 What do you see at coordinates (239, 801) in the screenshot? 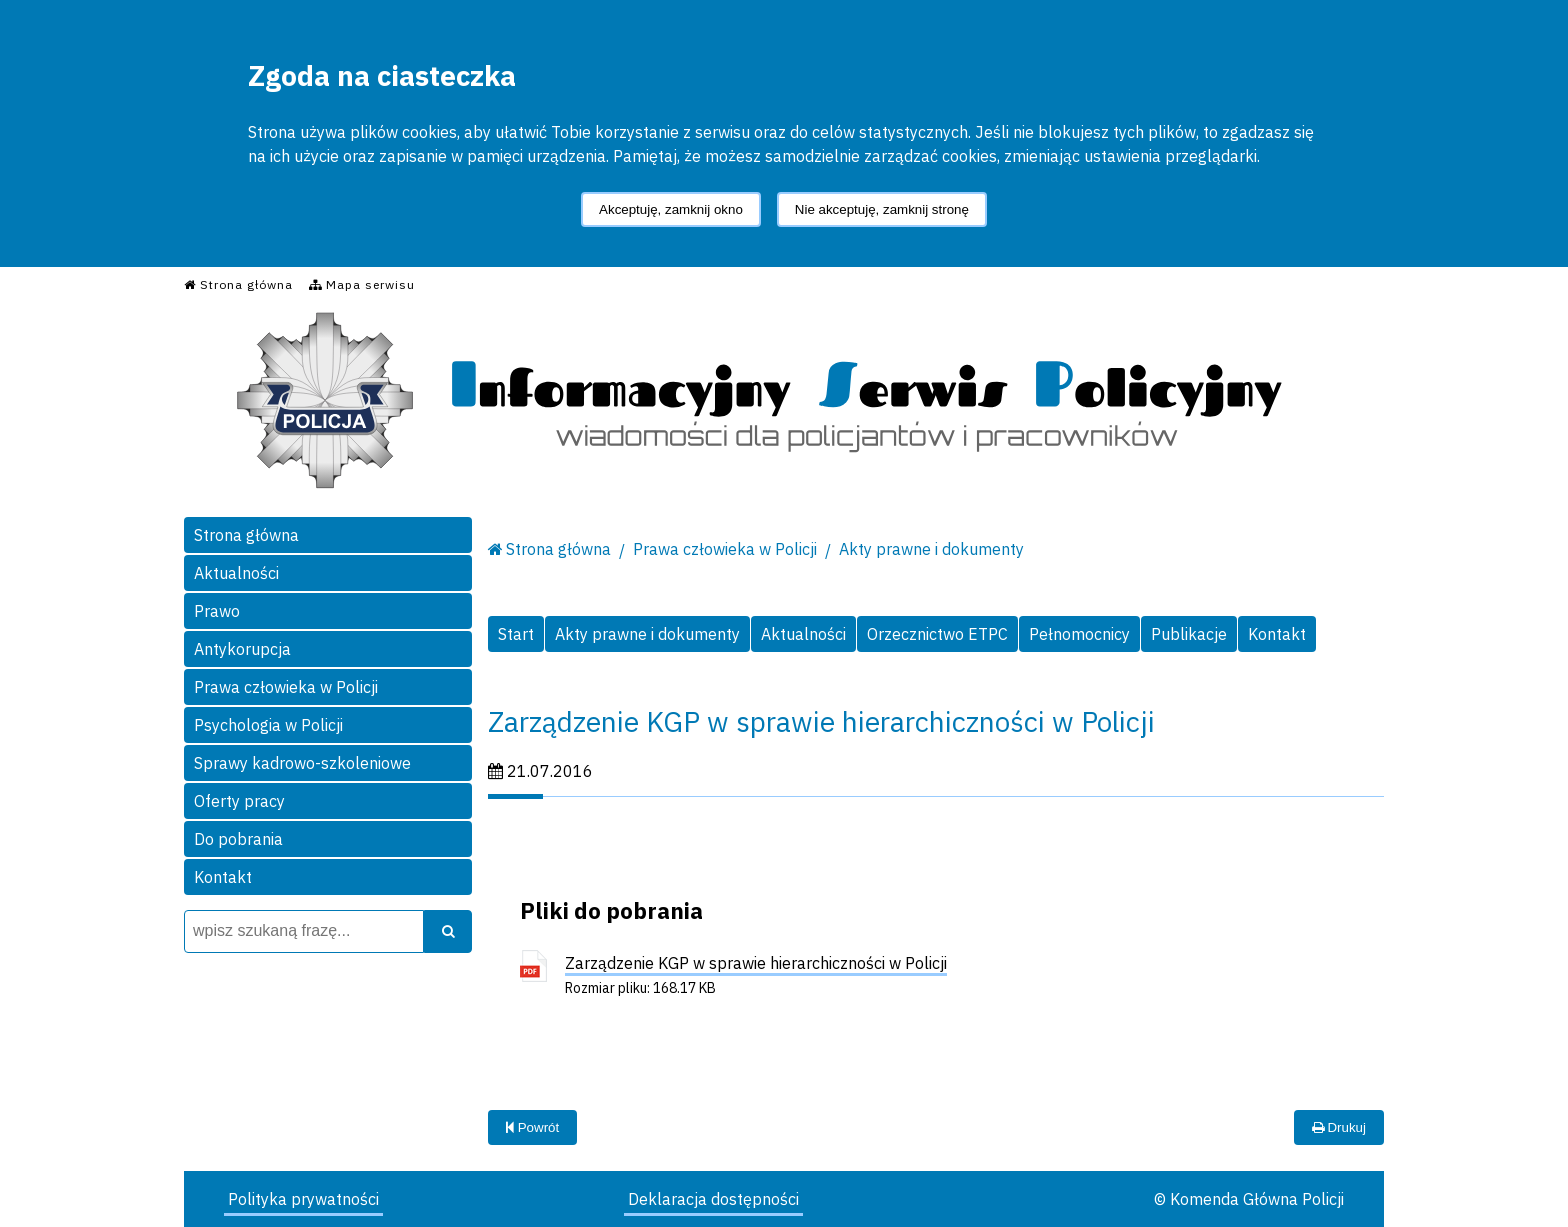
I see `Oferty pracy` at bounding box center [239, 801].